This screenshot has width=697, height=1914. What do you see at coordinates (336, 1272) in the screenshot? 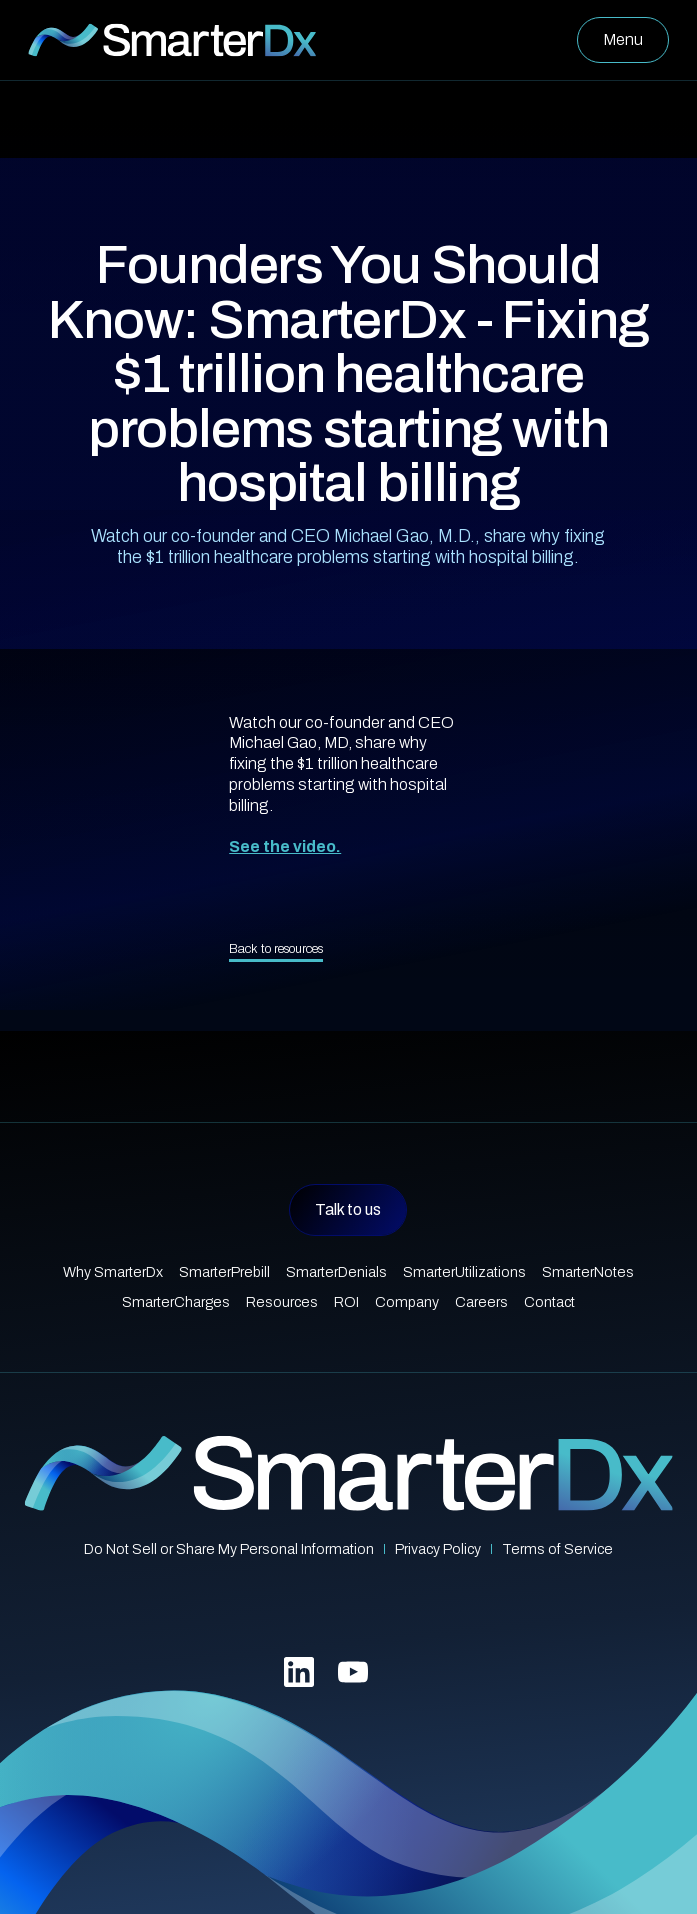
I see `SmarterDenials` at bounding box center [336, 1272].